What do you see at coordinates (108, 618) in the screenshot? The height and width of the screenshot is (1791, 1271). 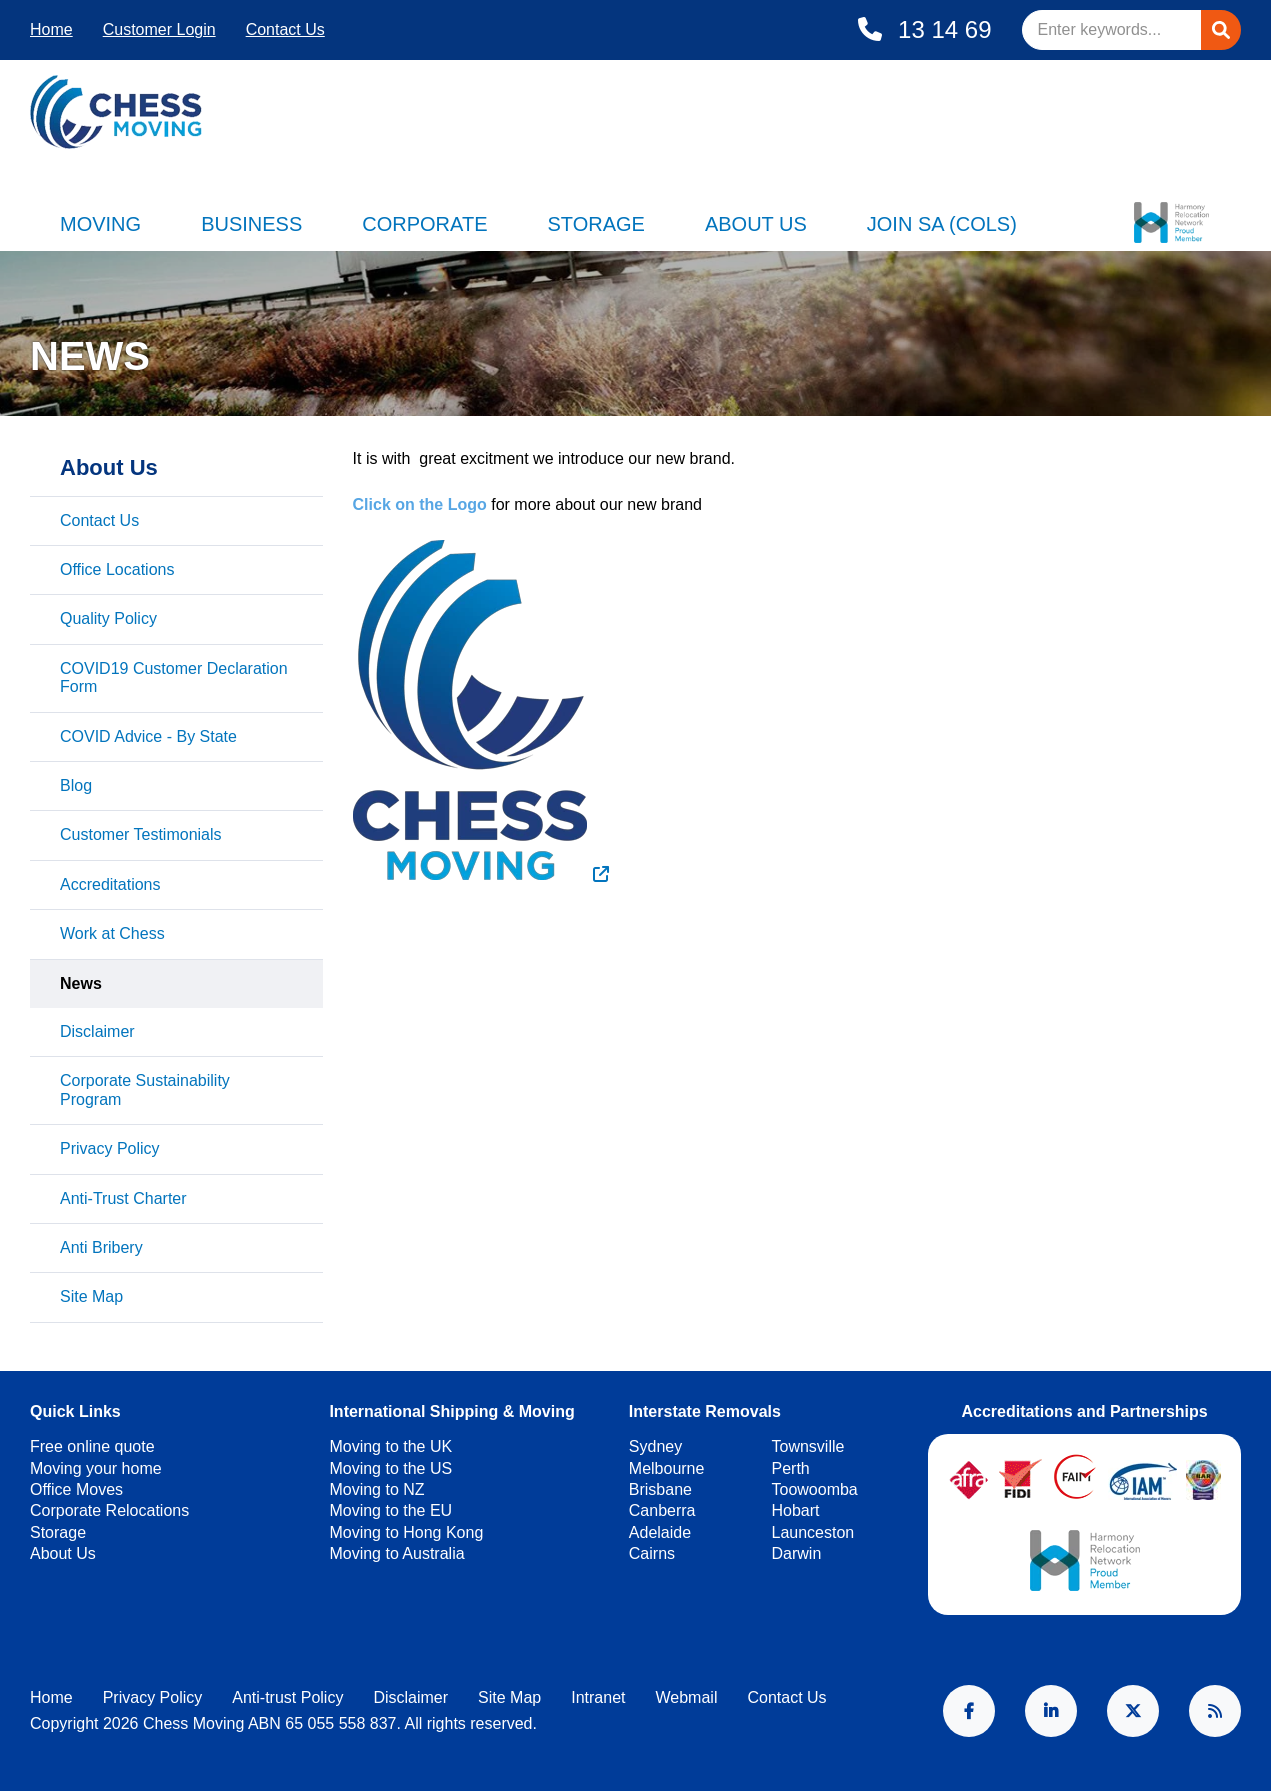 I see `Quality Policy` at bounding box center [108, 618].